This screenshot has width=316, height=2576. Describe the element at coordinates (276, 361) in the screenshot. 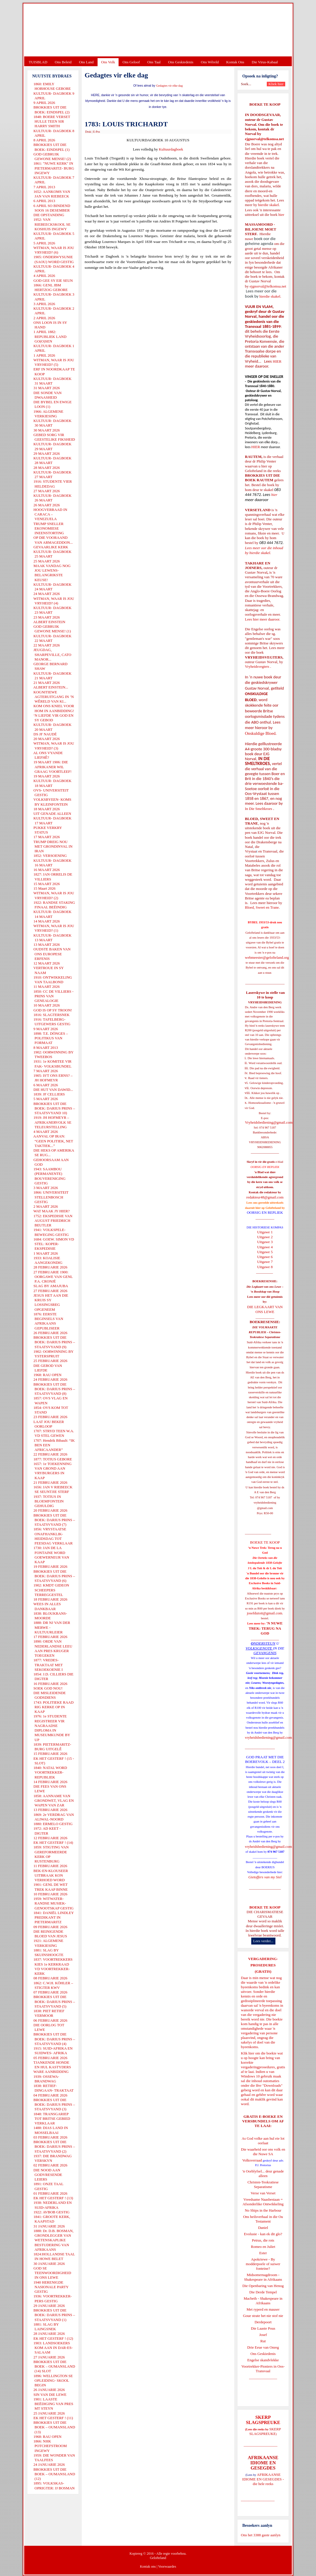

I see `HIER` at that location.